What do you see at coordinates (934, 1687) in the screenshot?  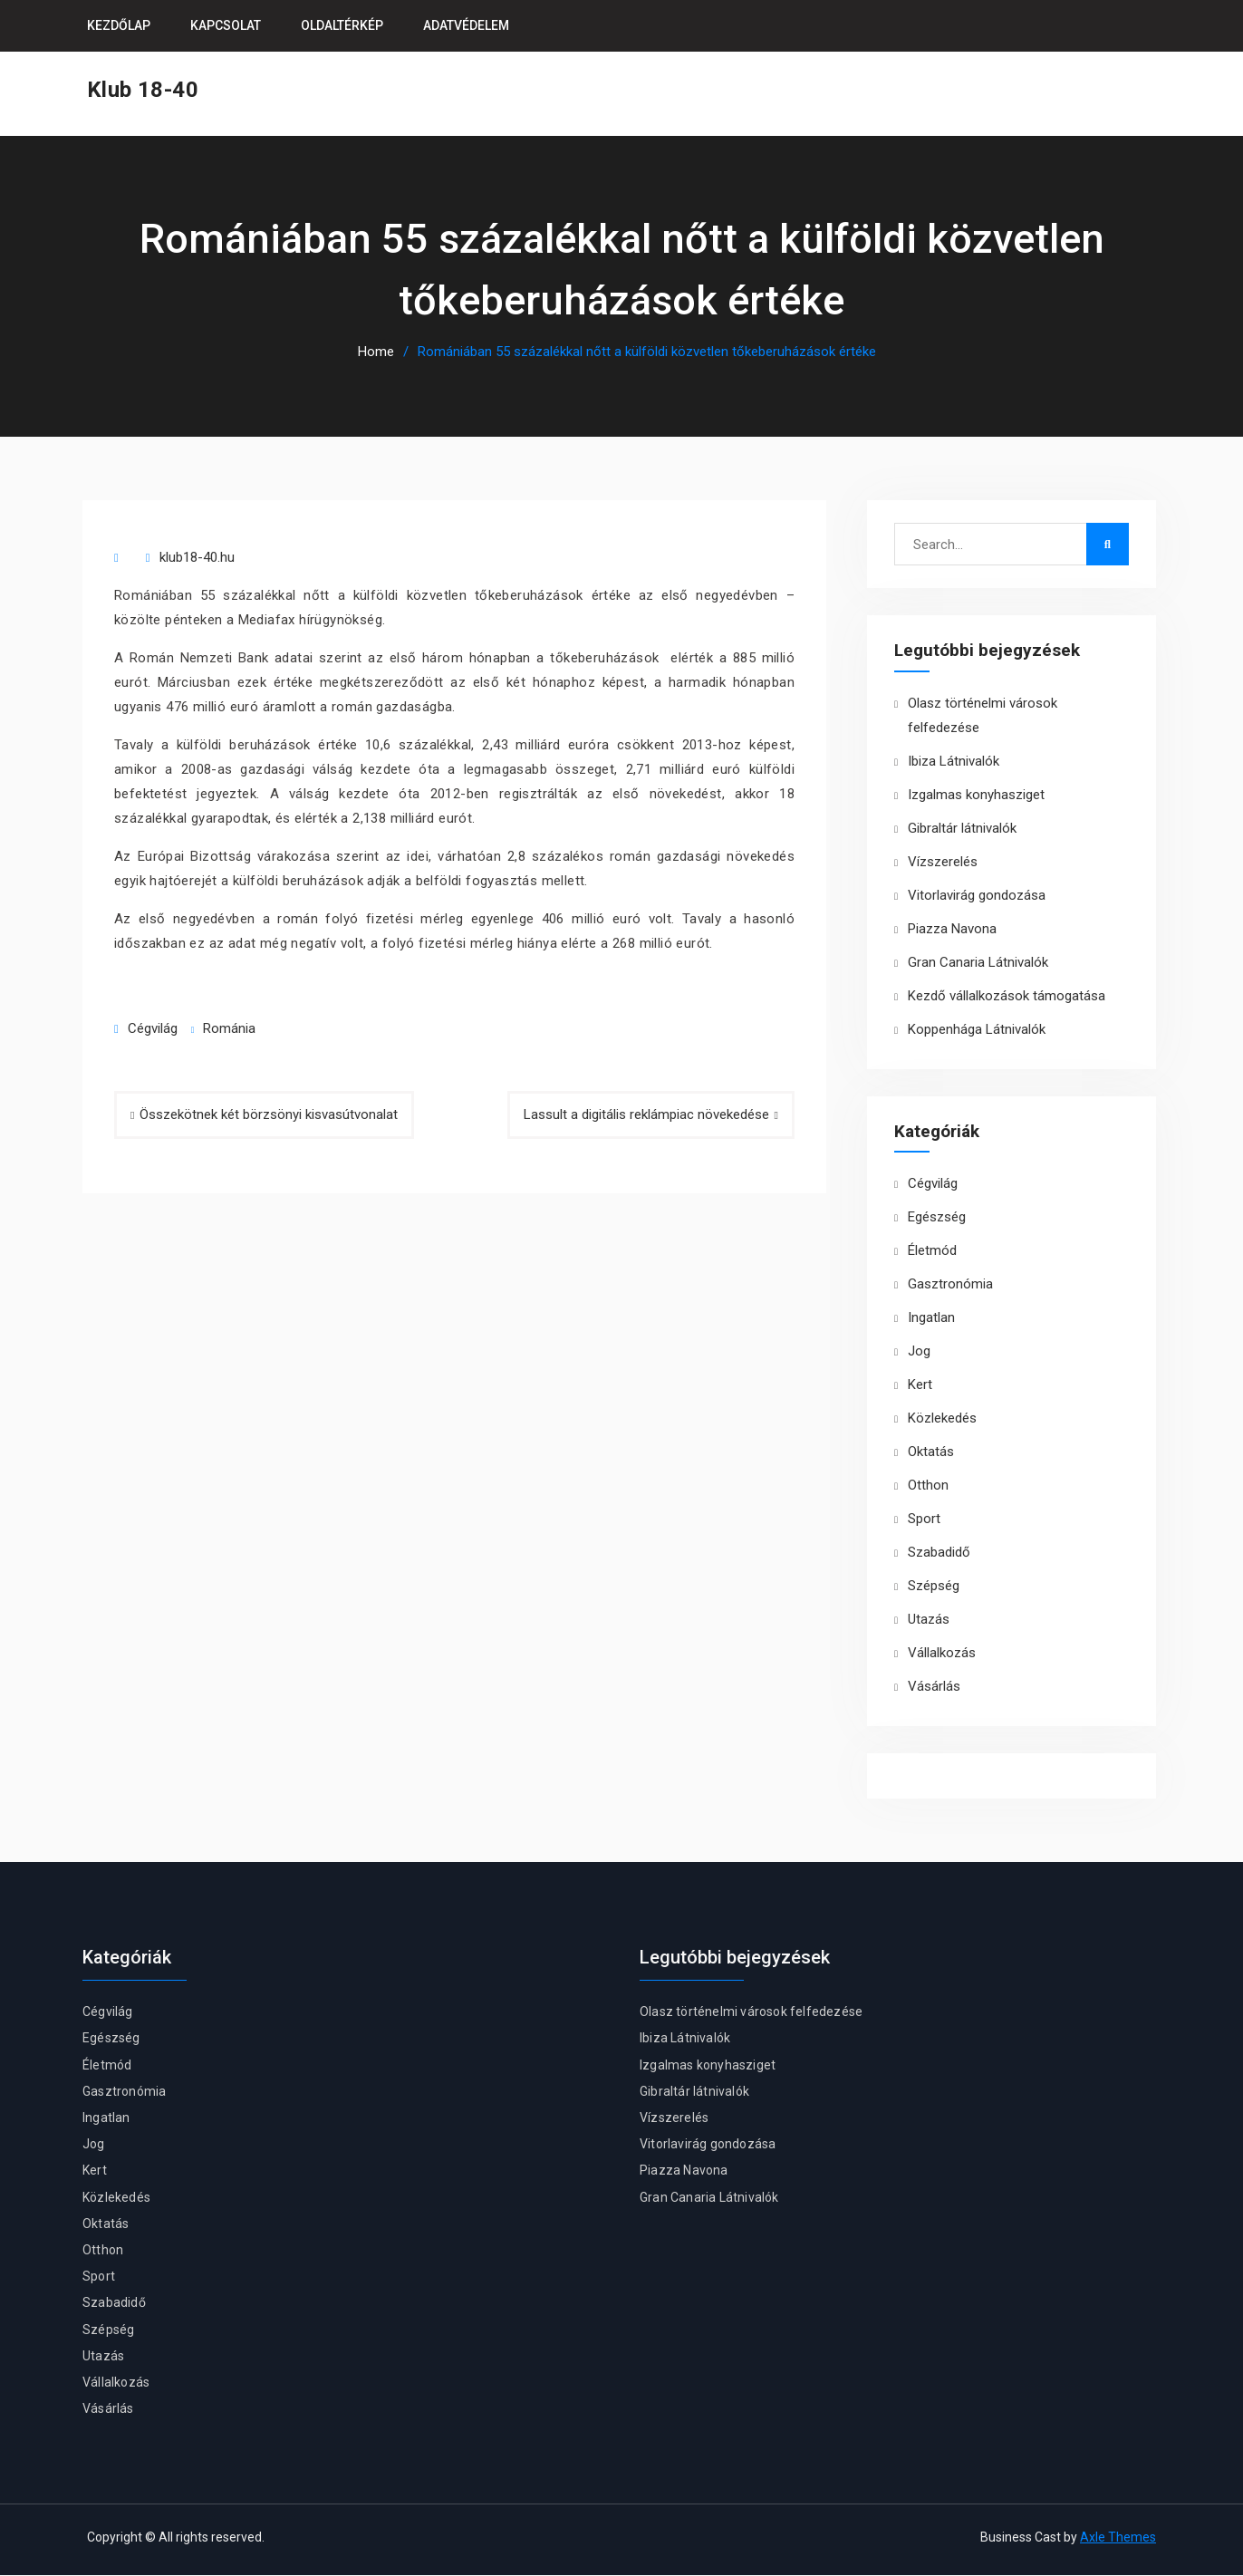 I see `Vásárlás` at bounding box center [934, 1687].